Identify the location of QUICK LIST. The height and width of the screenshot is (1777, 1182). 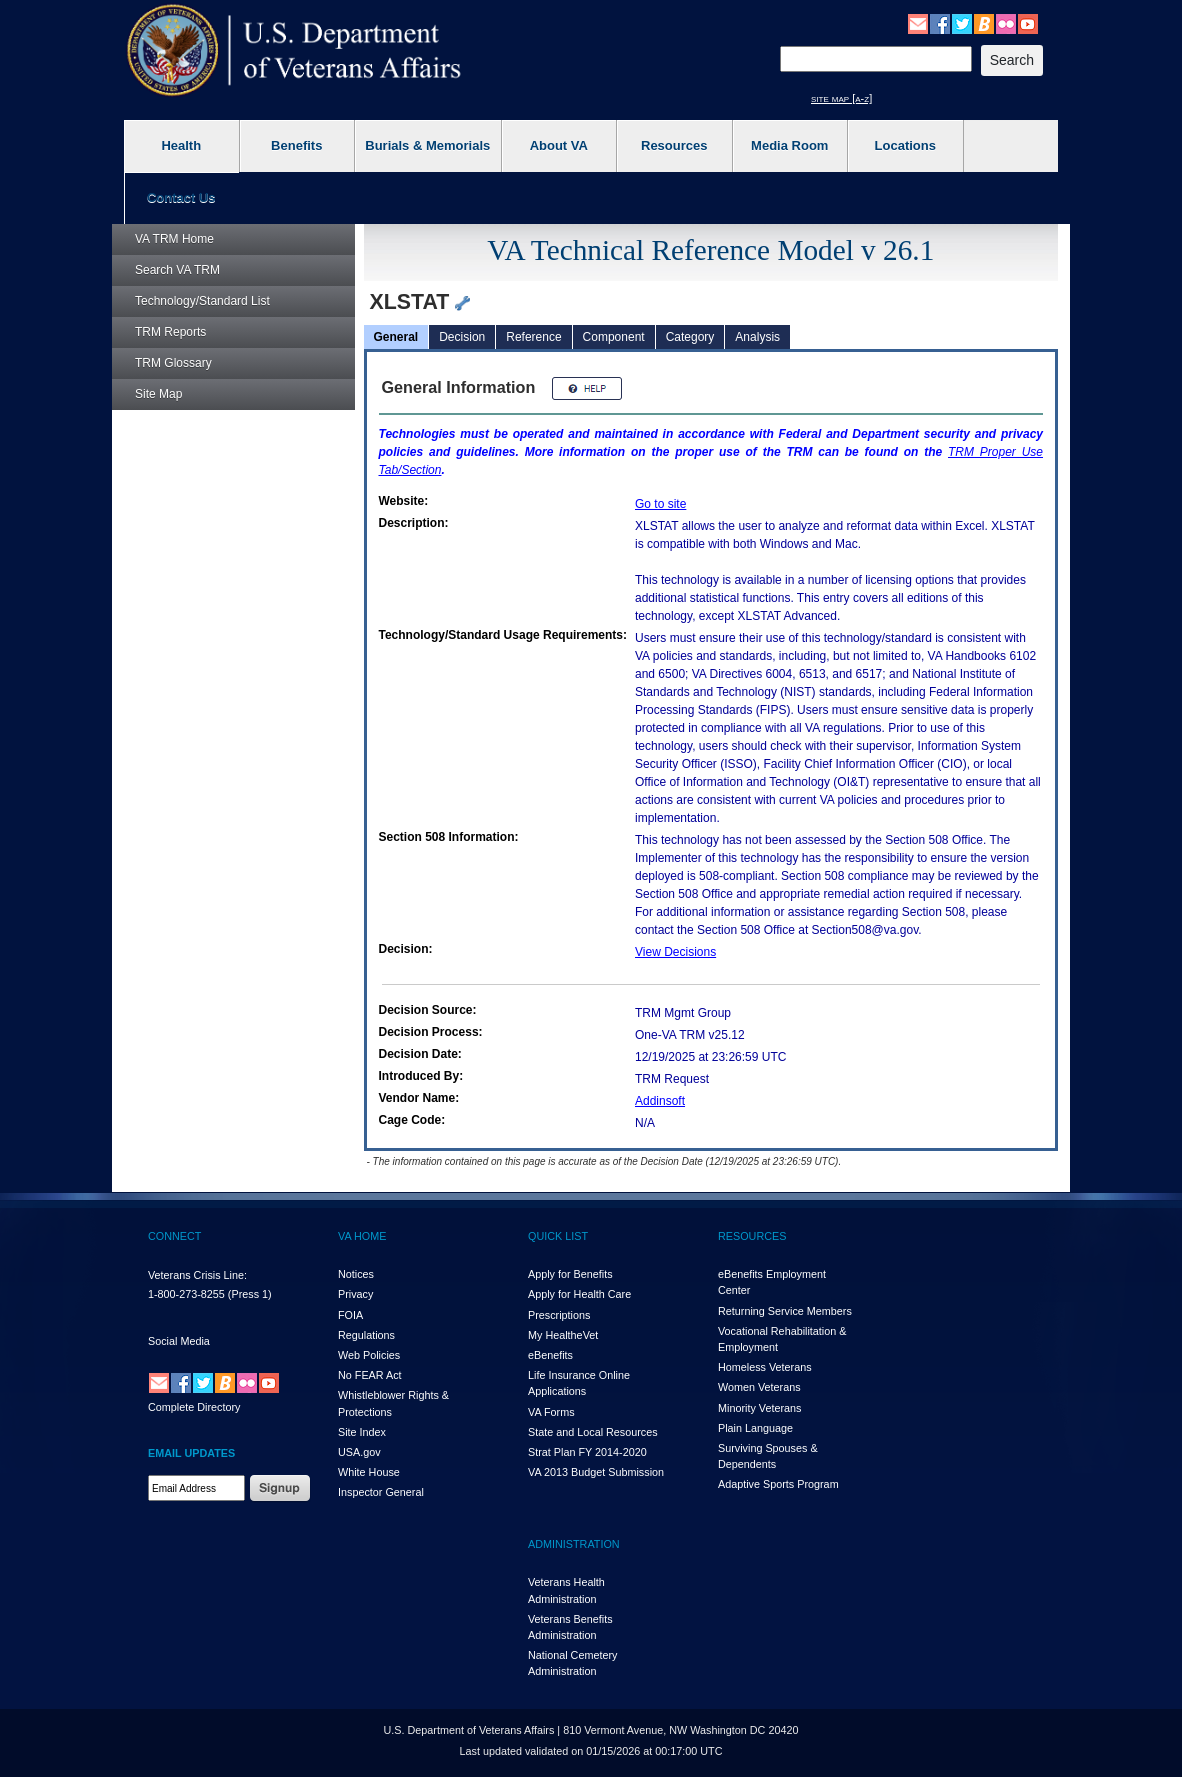
(558, 1236).